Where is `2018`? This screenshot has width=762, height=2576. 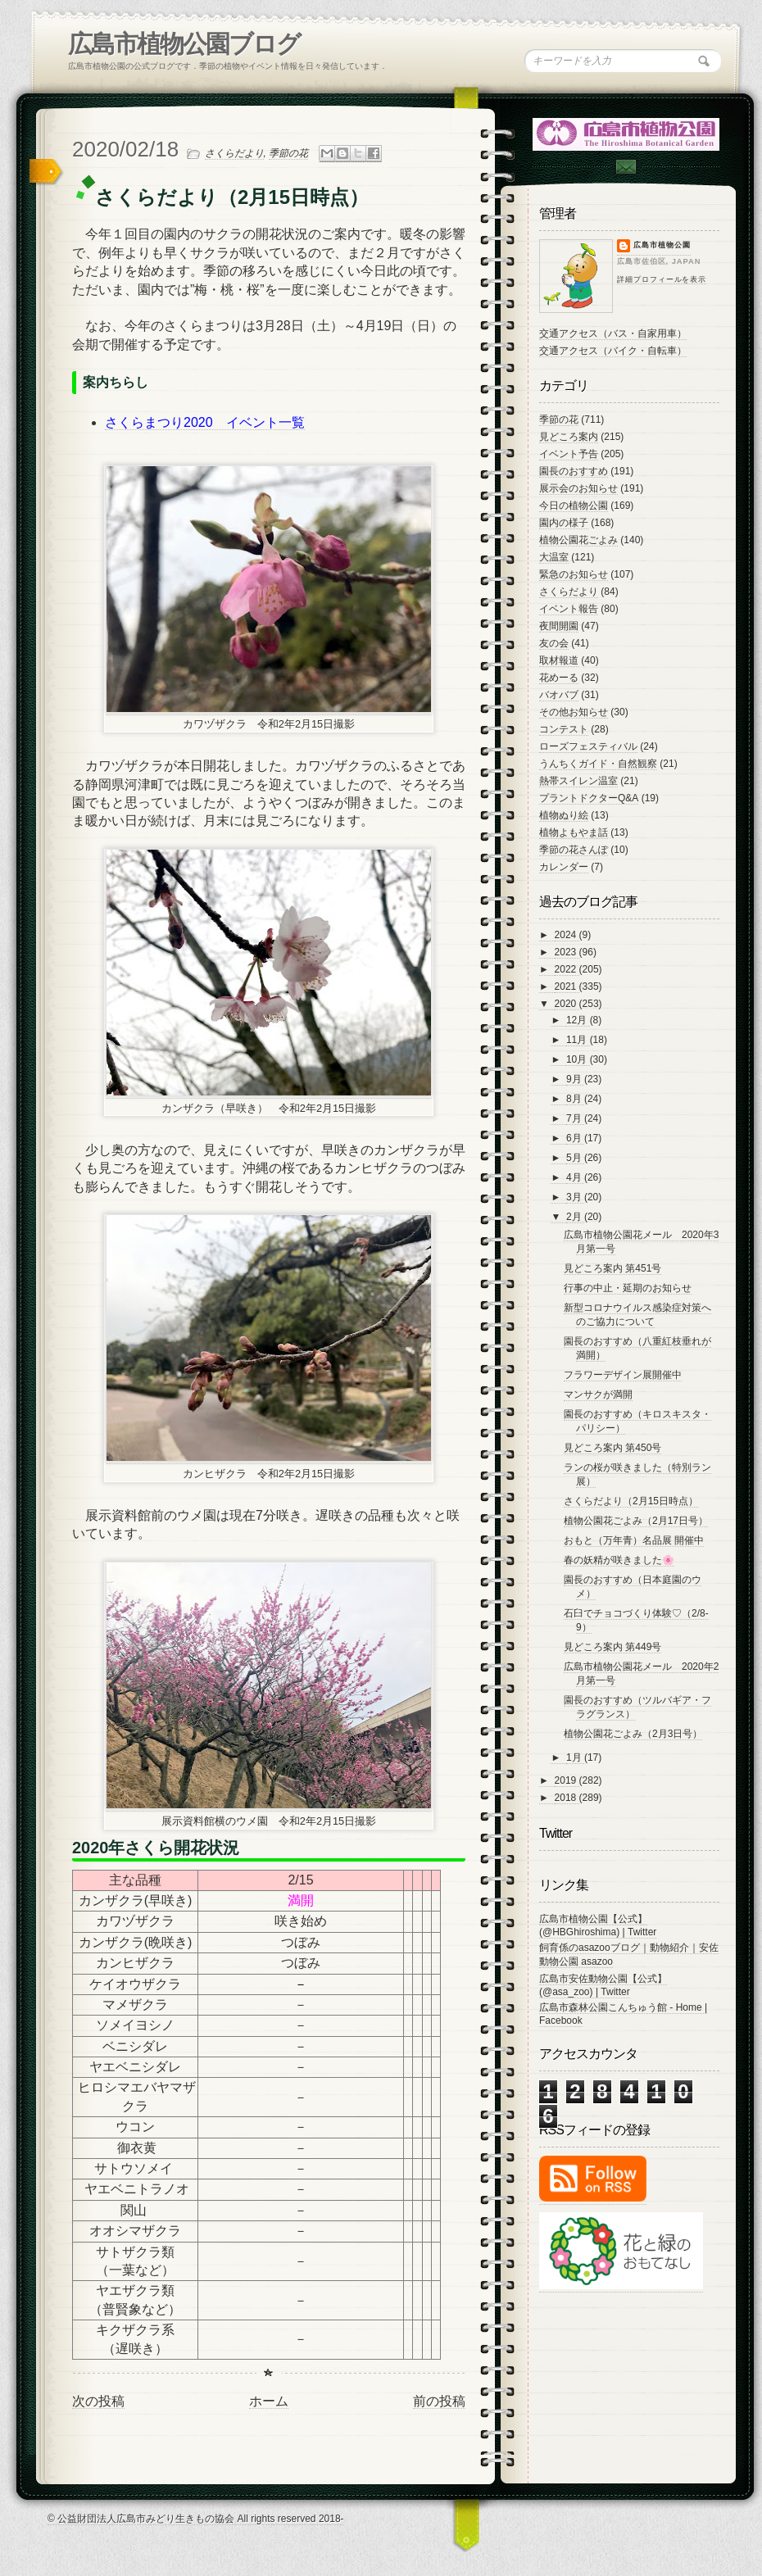
2018 is located at coordinates (567, 1797).